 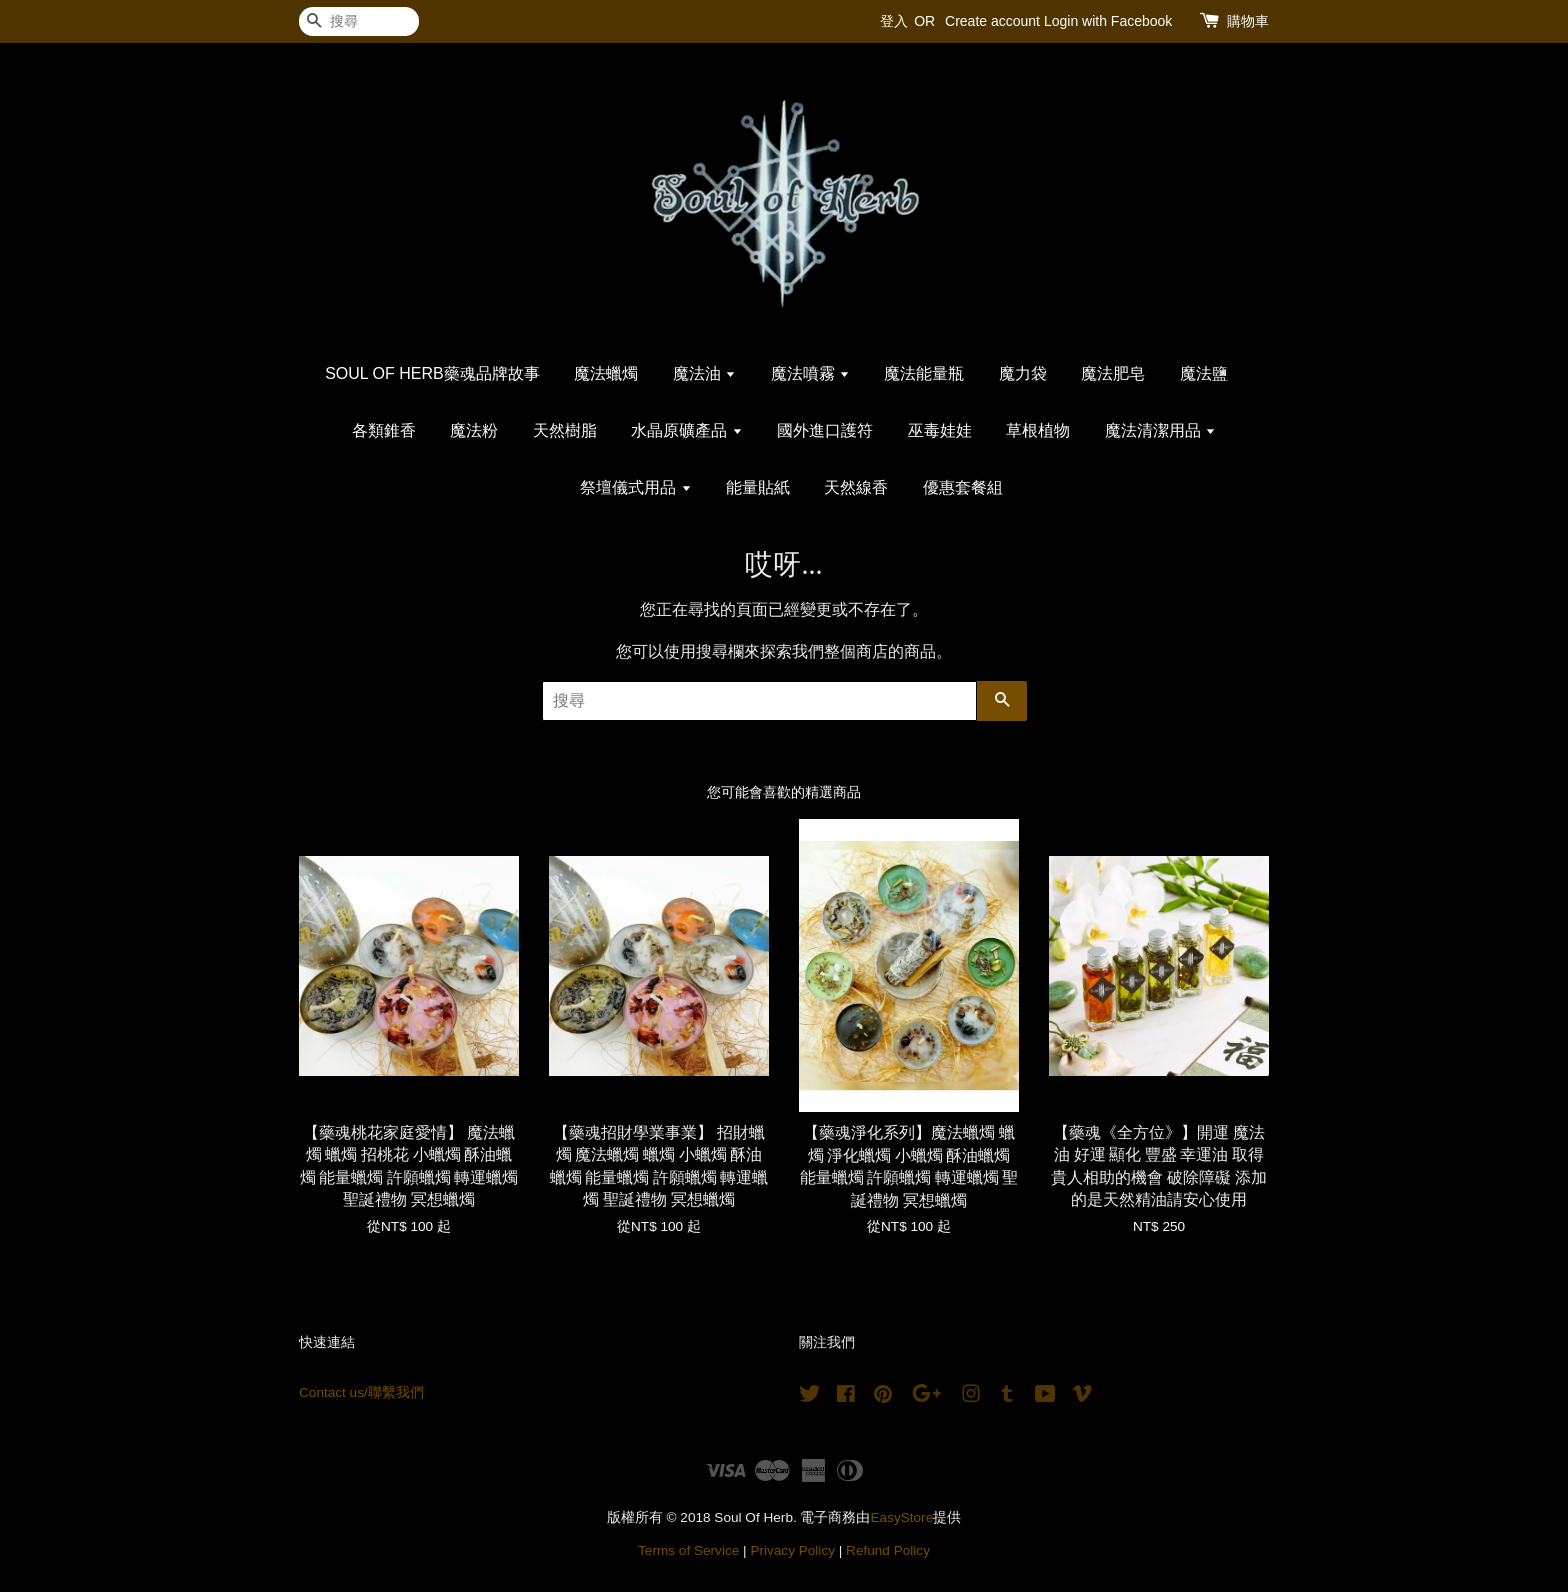 What do you see at coordinates (704, 373) in the screenshot?
I see `魔法油` at bounding box center [704, 373].